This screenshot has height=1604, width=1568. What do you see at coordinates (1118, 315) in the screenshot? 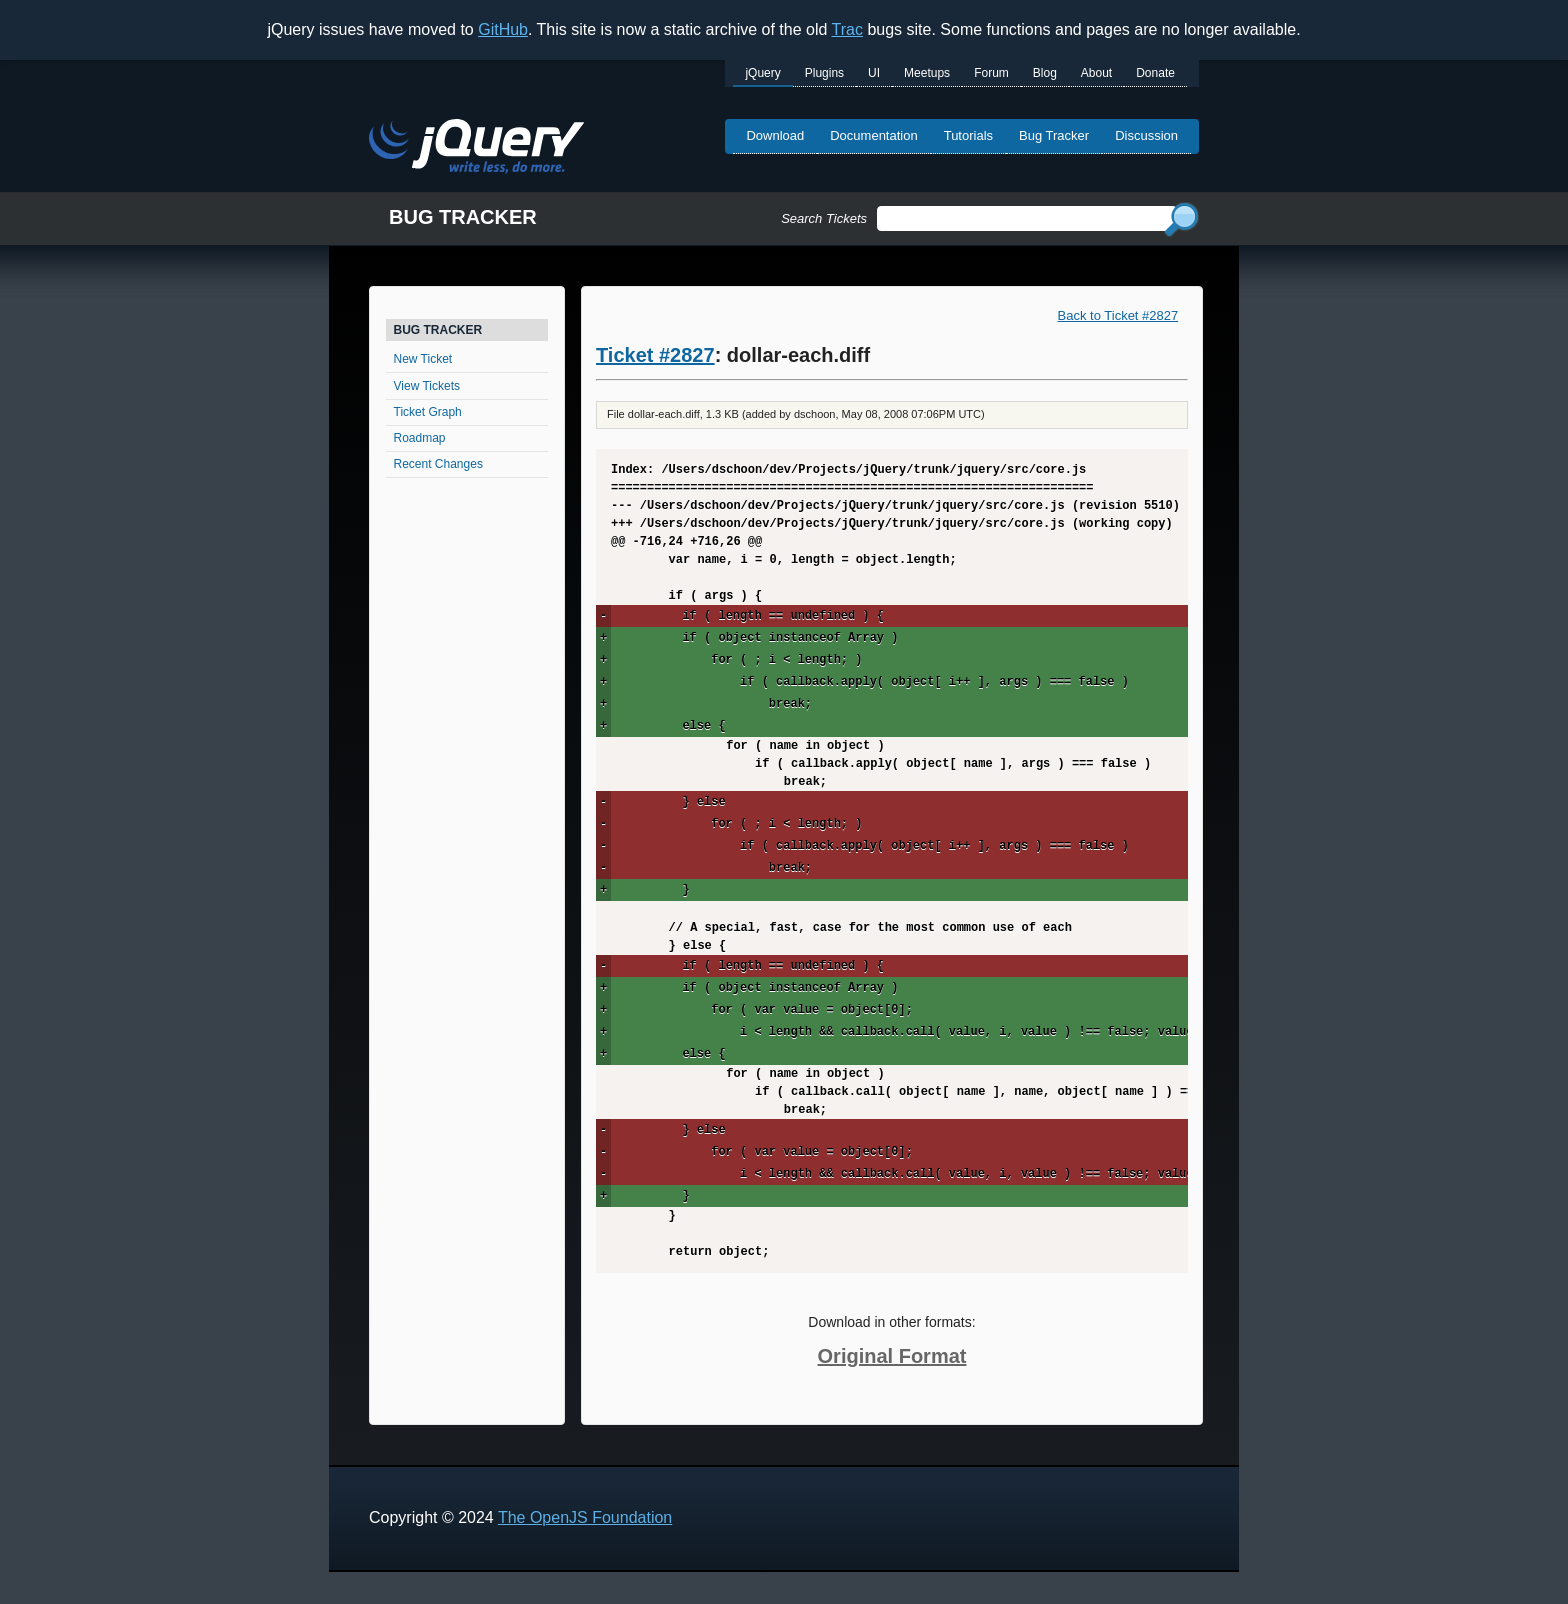
I see `Back to Ticket #2827` at bounding box center [1118, 315].